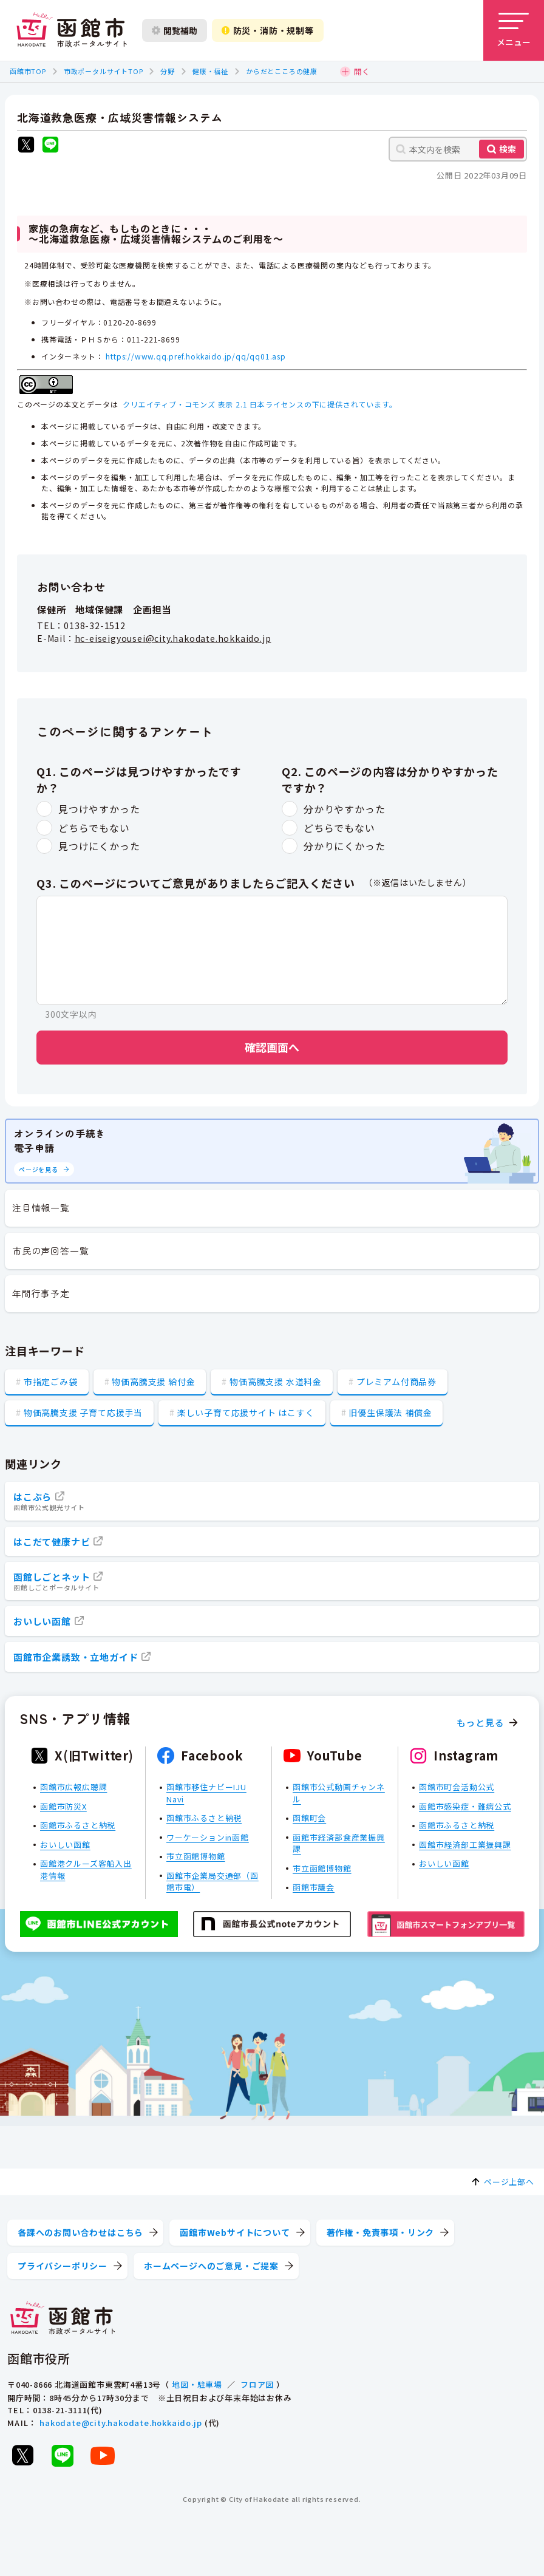 The width and height of the screenshot is (544, 2576). I want to click on 検索, so click(507, 149).